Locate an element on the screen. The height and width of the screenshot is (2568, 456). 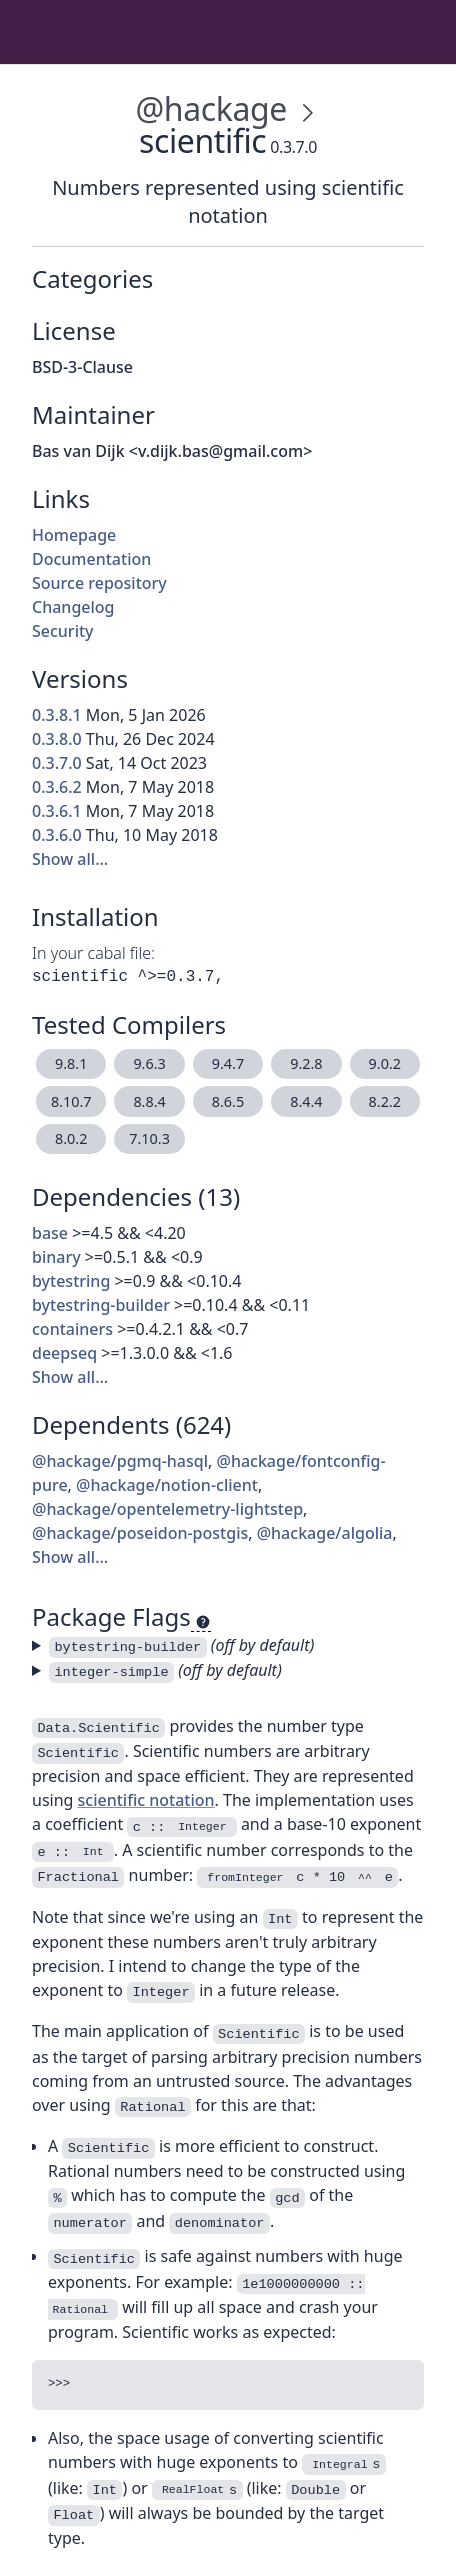
8.2.2 is located at coordinates (385, 1101).